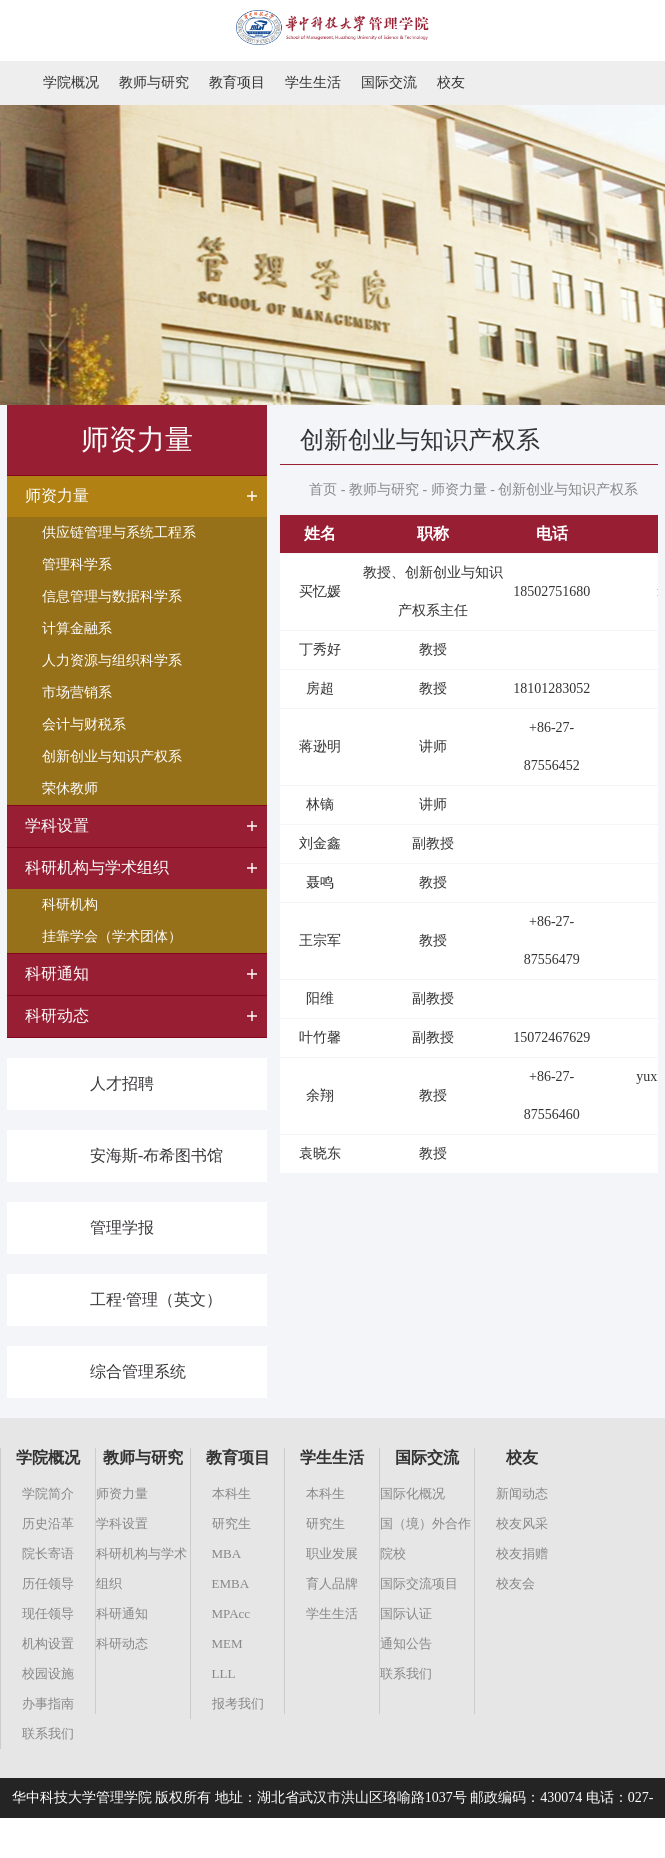  What do you see at coordinates (412, 1493) in the screenshot?
I see `国际化概况` at bounding box center [412, 1493].